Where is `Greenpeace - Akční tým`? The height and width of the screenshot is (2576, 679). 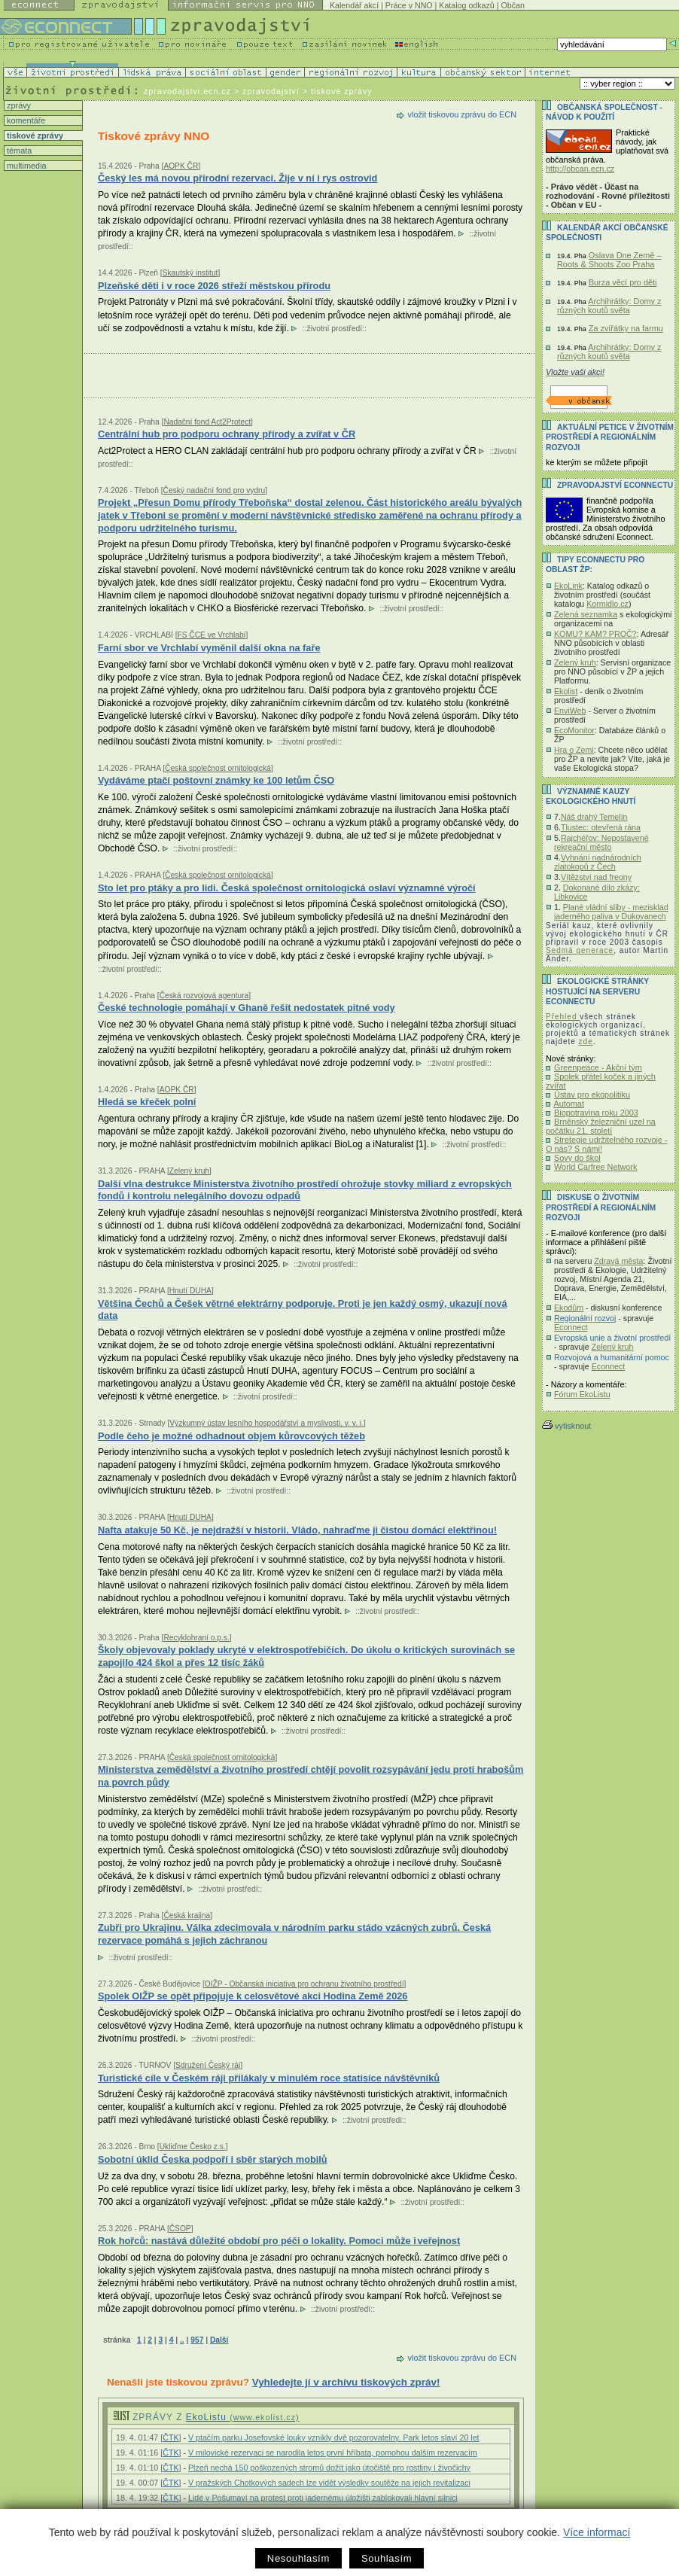
Greenpeace - Akční tým is located at coordinates (598, 1067).